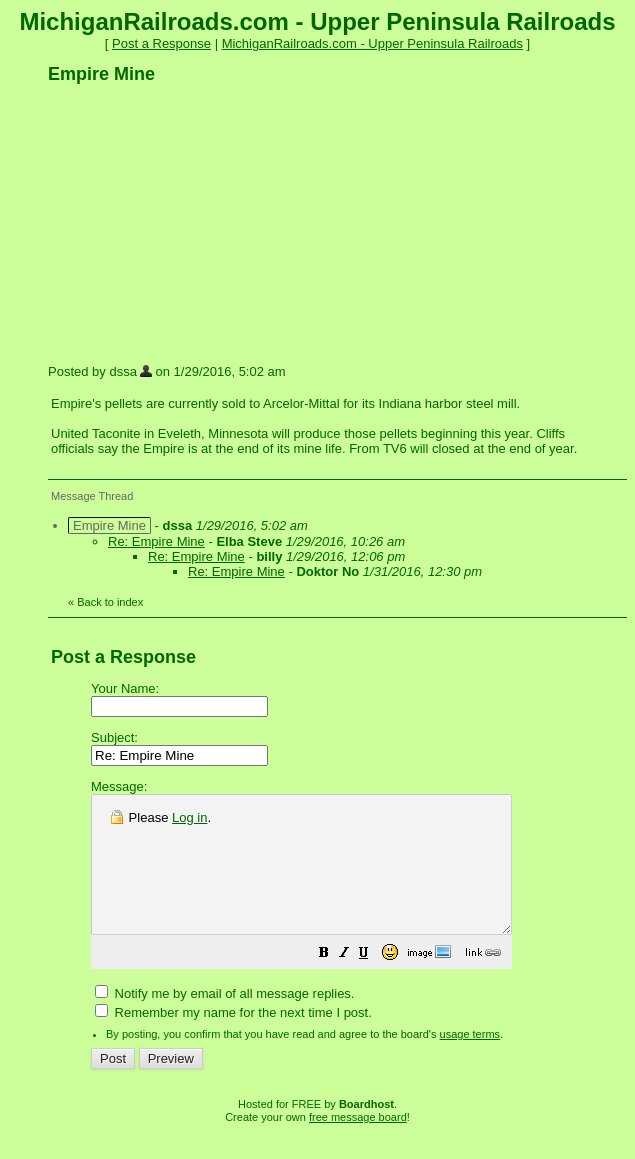 This screenshot has height=1159, width=635. What do you see at coordinates (224, 1020) in the screenshot?
I see `Notify me by email of all message replies.` at bounding box center [224, 1020].